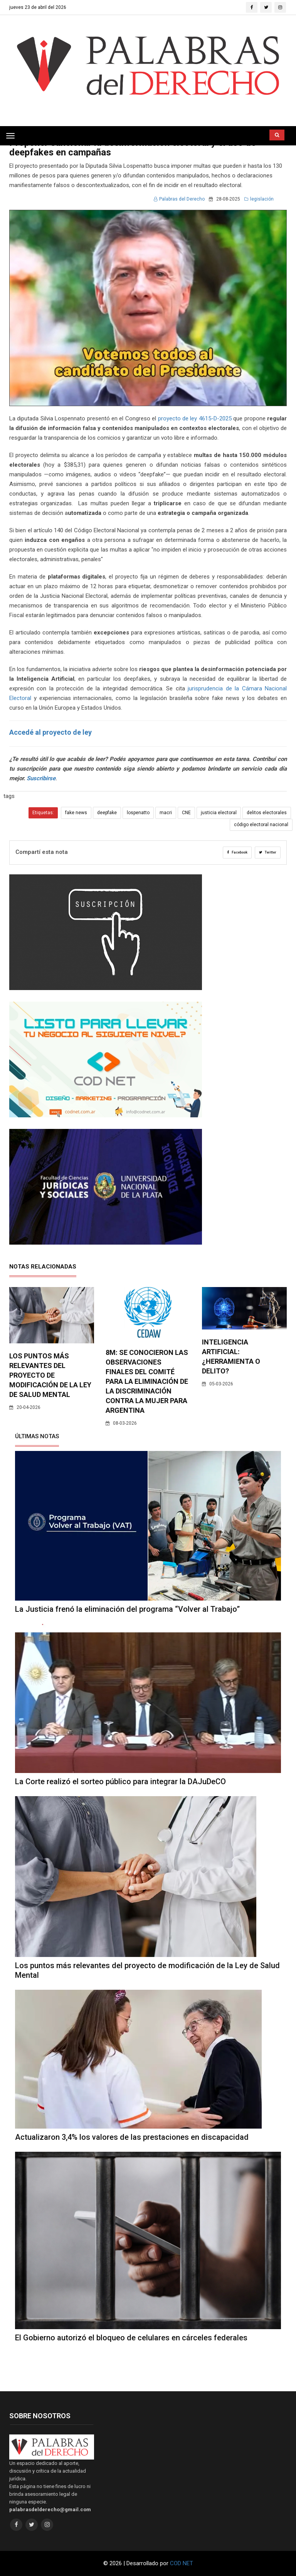  Describe the element at coordinates (237, 852) in the screenshot. I see `Facebook` at that location.